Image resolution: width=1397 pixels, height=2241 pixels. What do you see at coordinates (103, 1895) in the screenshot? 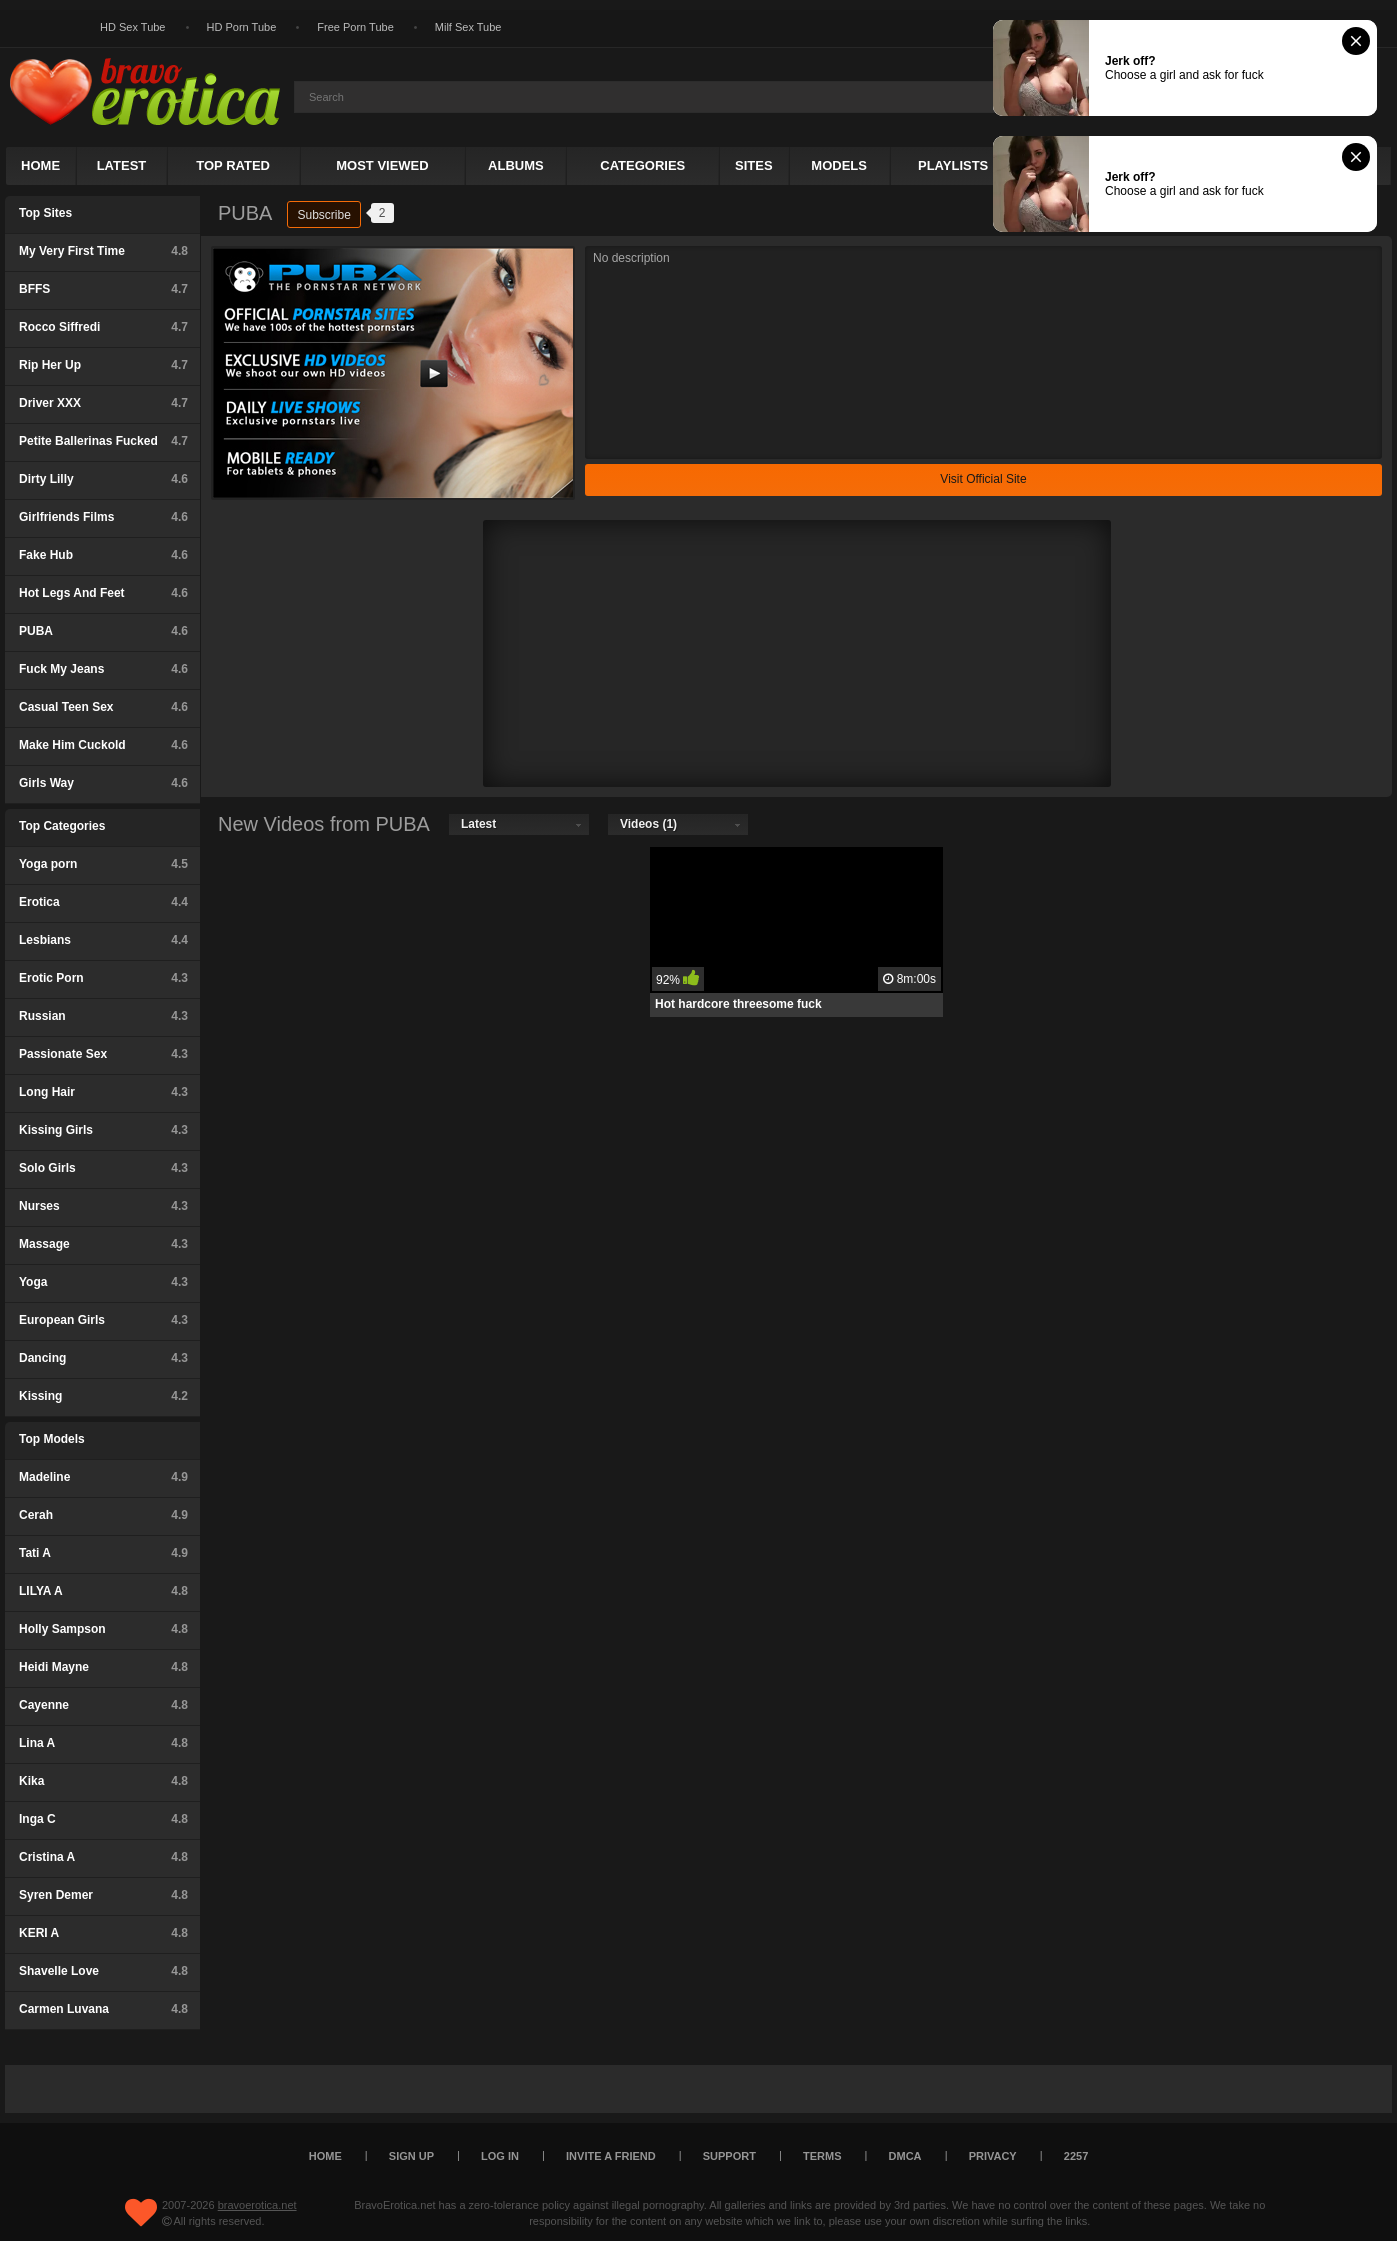
I see `Syren Demer` at bounding box center [103, 1895].